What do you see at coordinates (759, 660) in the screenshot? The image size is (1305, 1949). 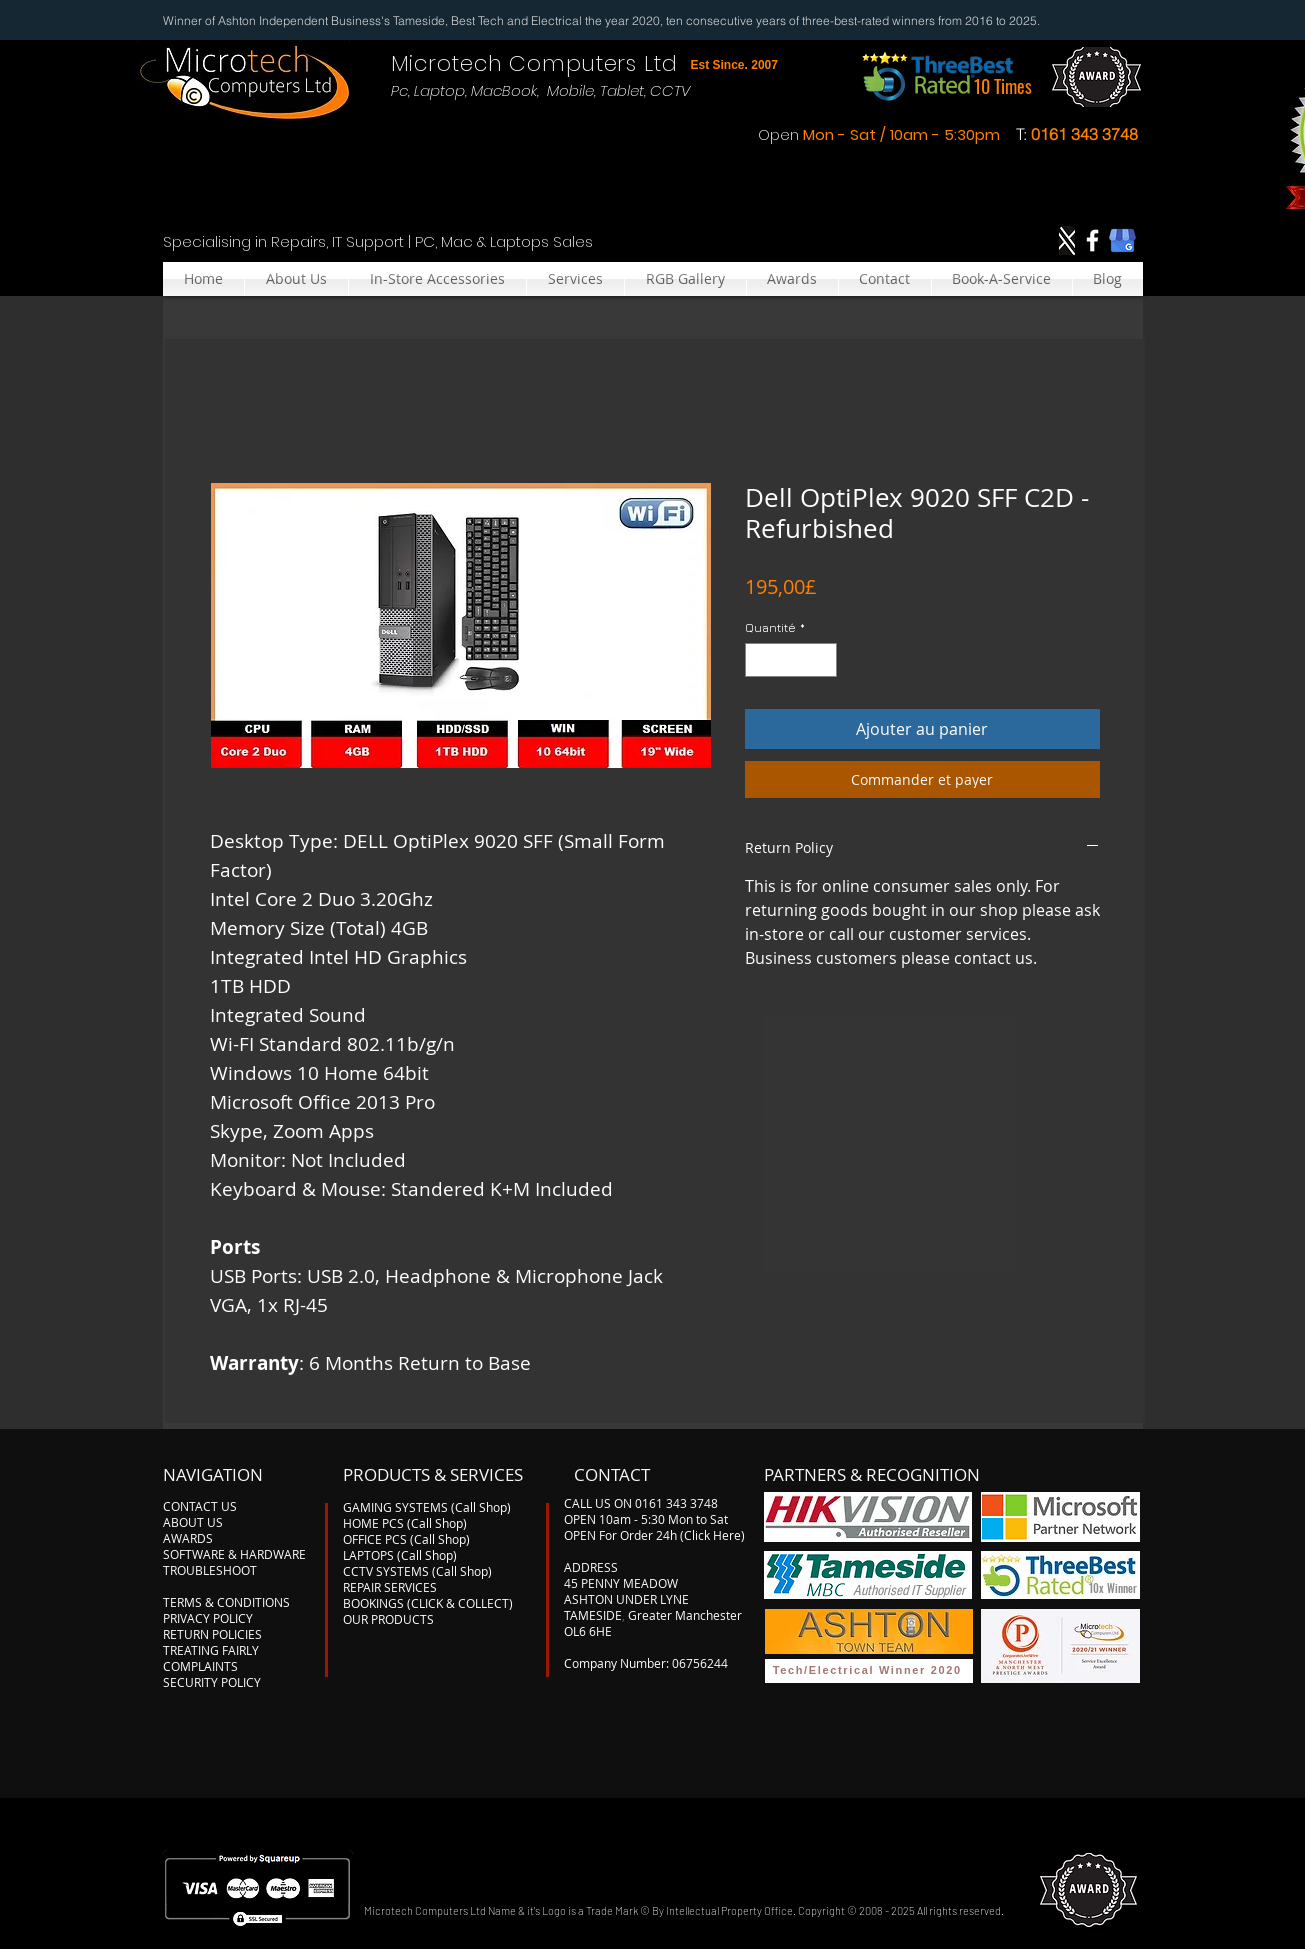 I see `[Decrement]` at bounding box center [759, 660].